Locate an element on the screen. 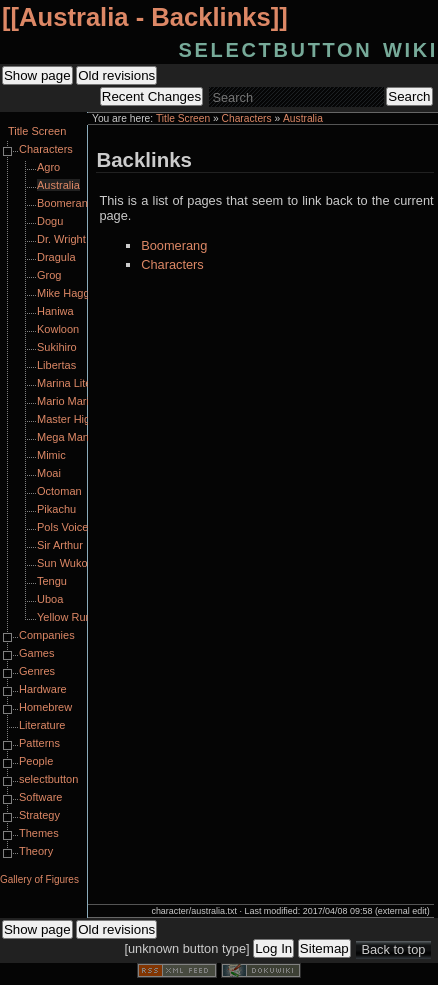  Recent Changes is located at coordinates (151, 96).